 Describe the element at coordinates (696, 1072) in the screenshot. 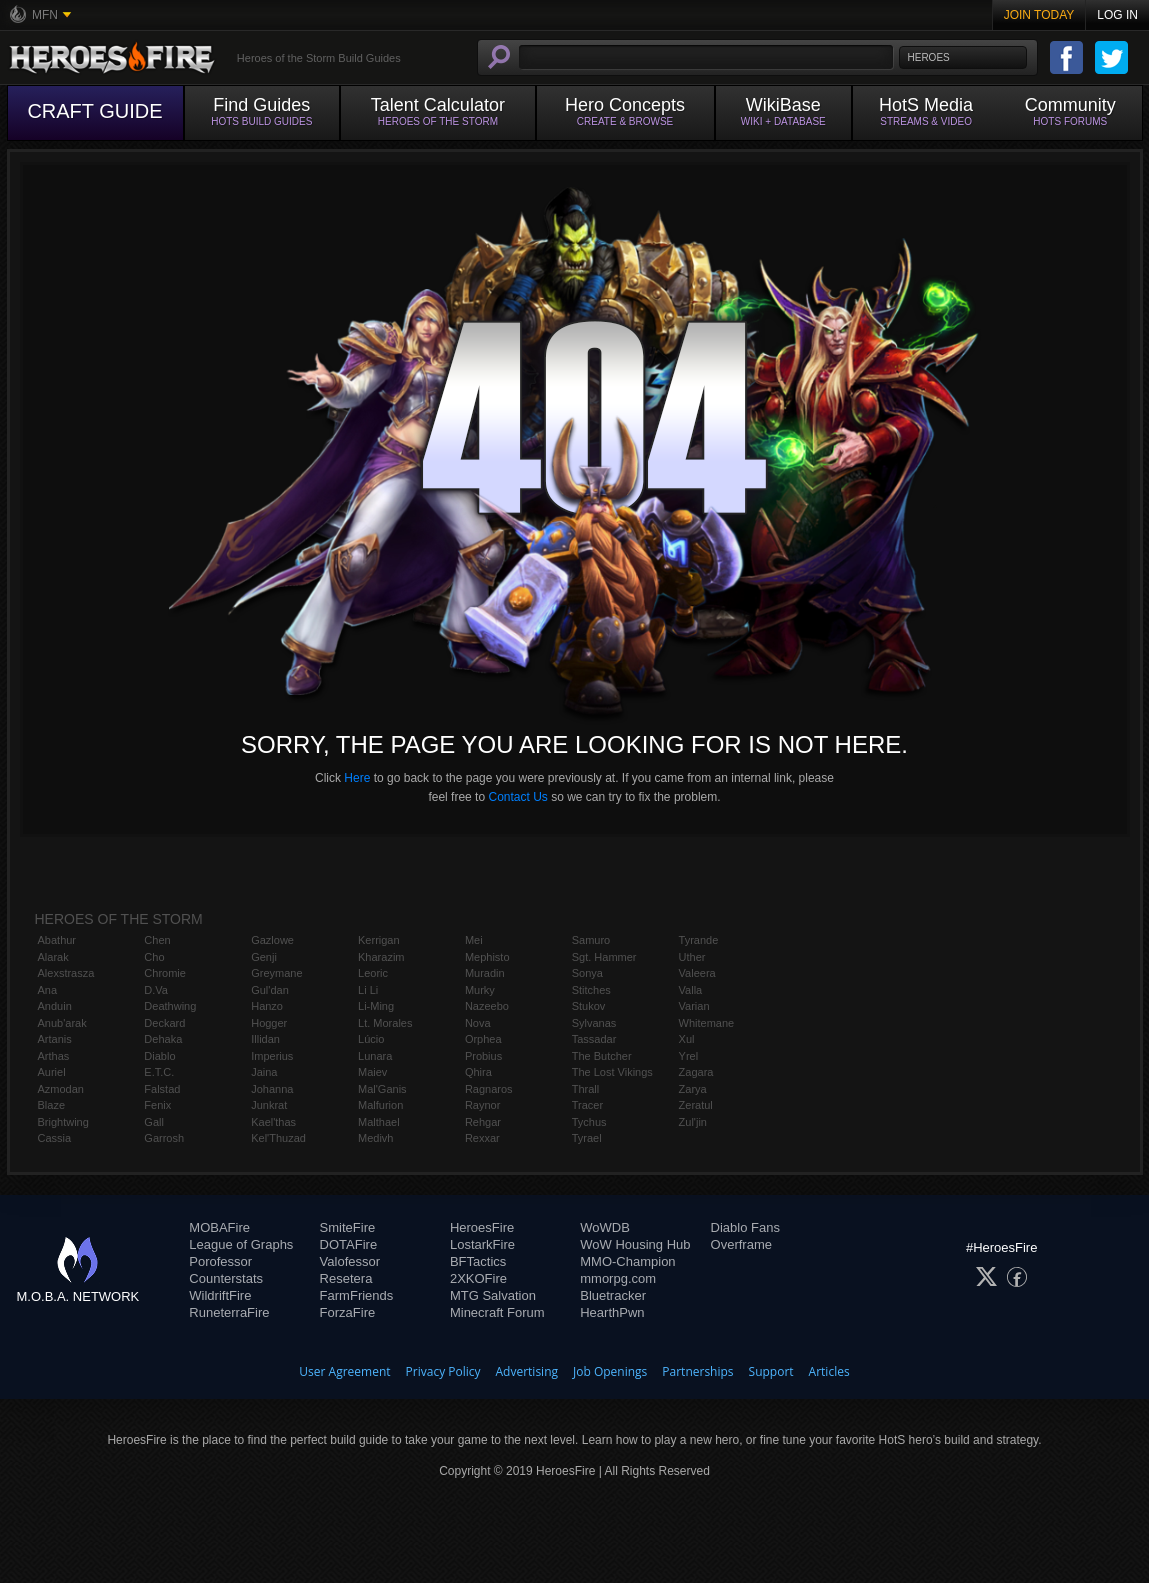

I see `Zagara` at that location.